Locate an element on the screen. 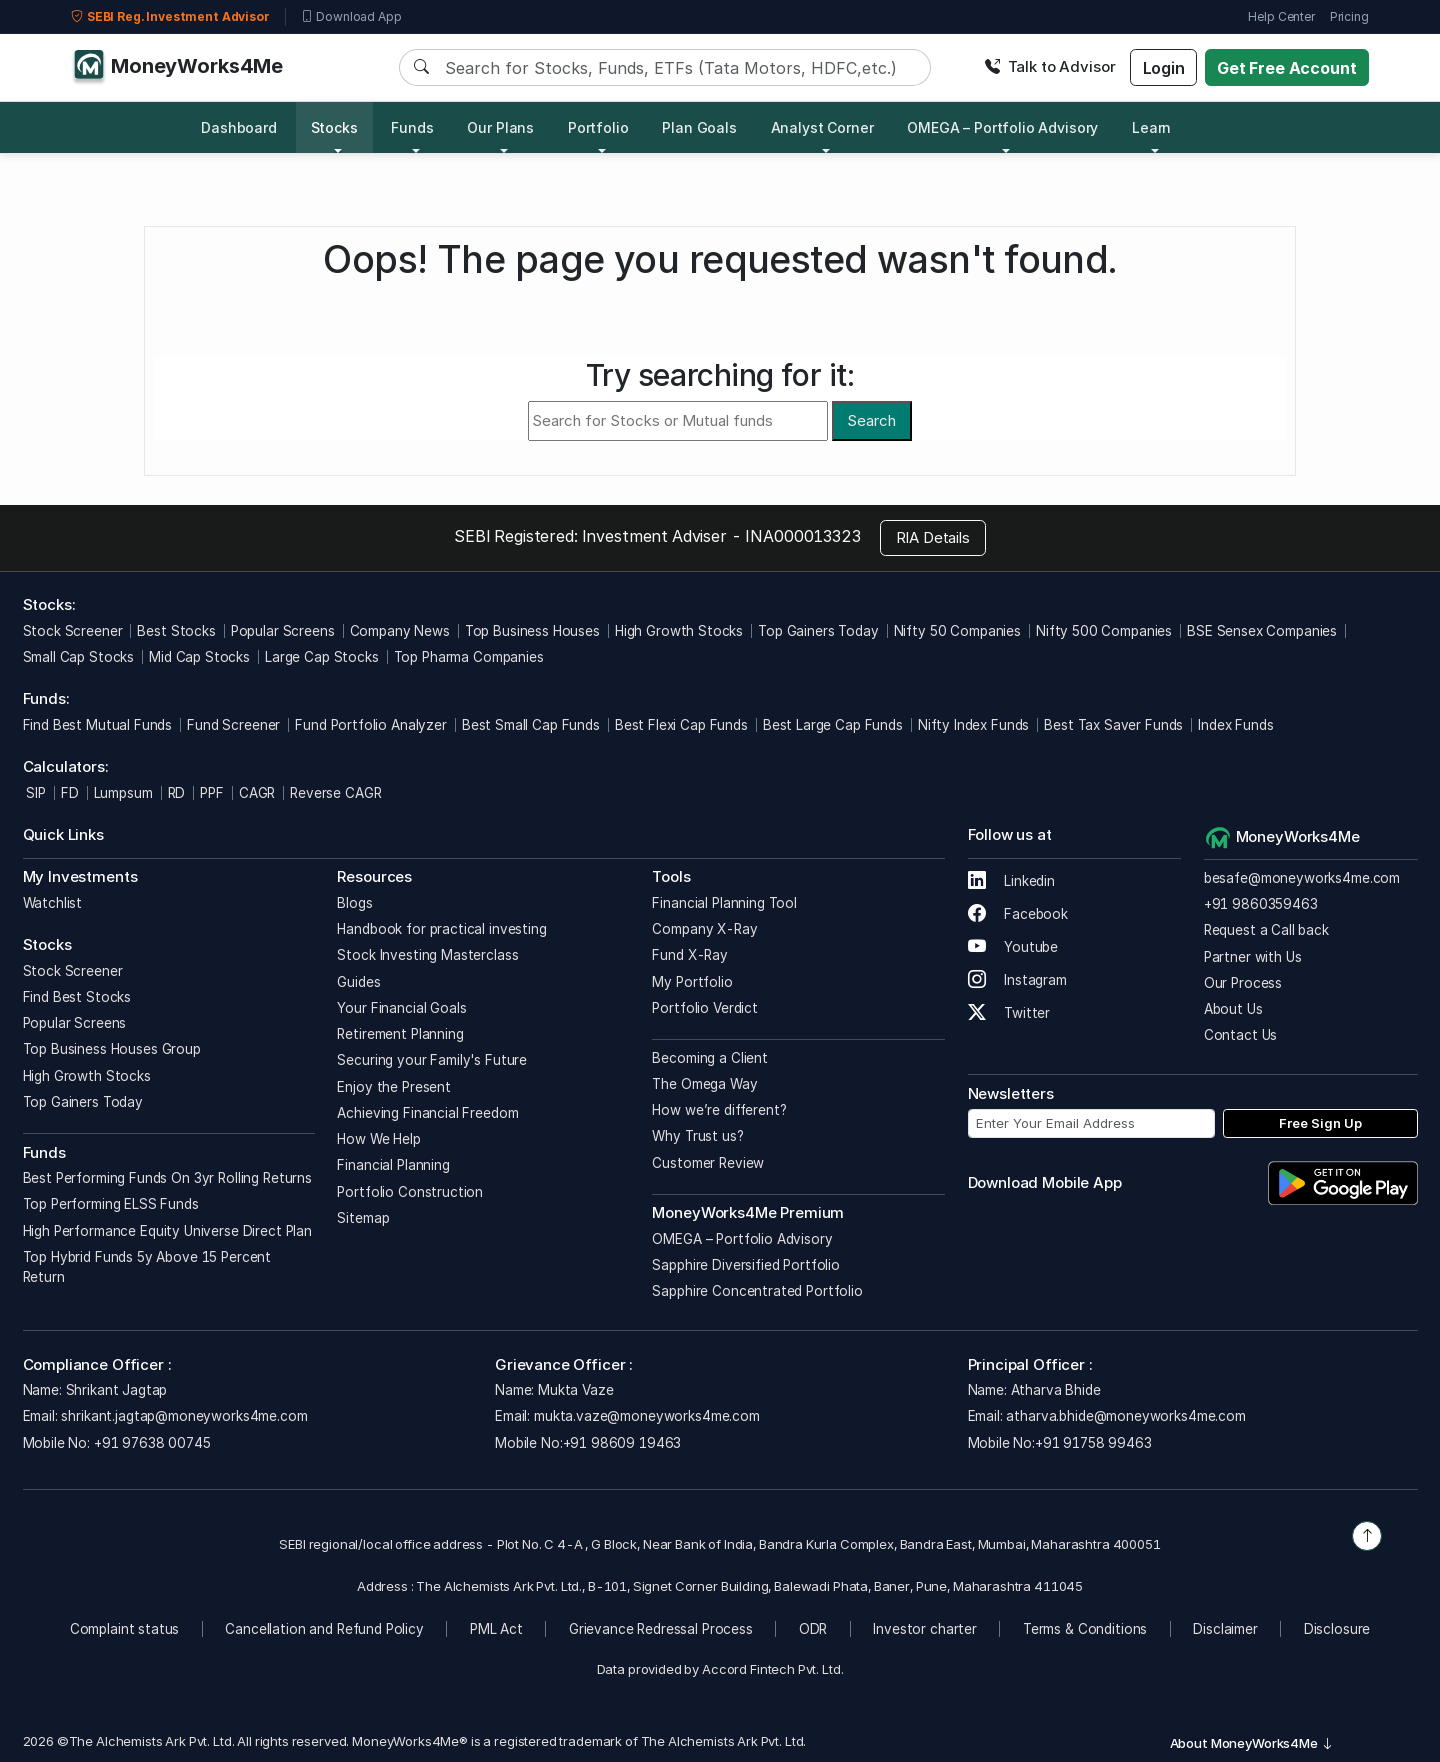 The image size is (1440, 1762). How we’re different? is located at coordinates (719, 1110).